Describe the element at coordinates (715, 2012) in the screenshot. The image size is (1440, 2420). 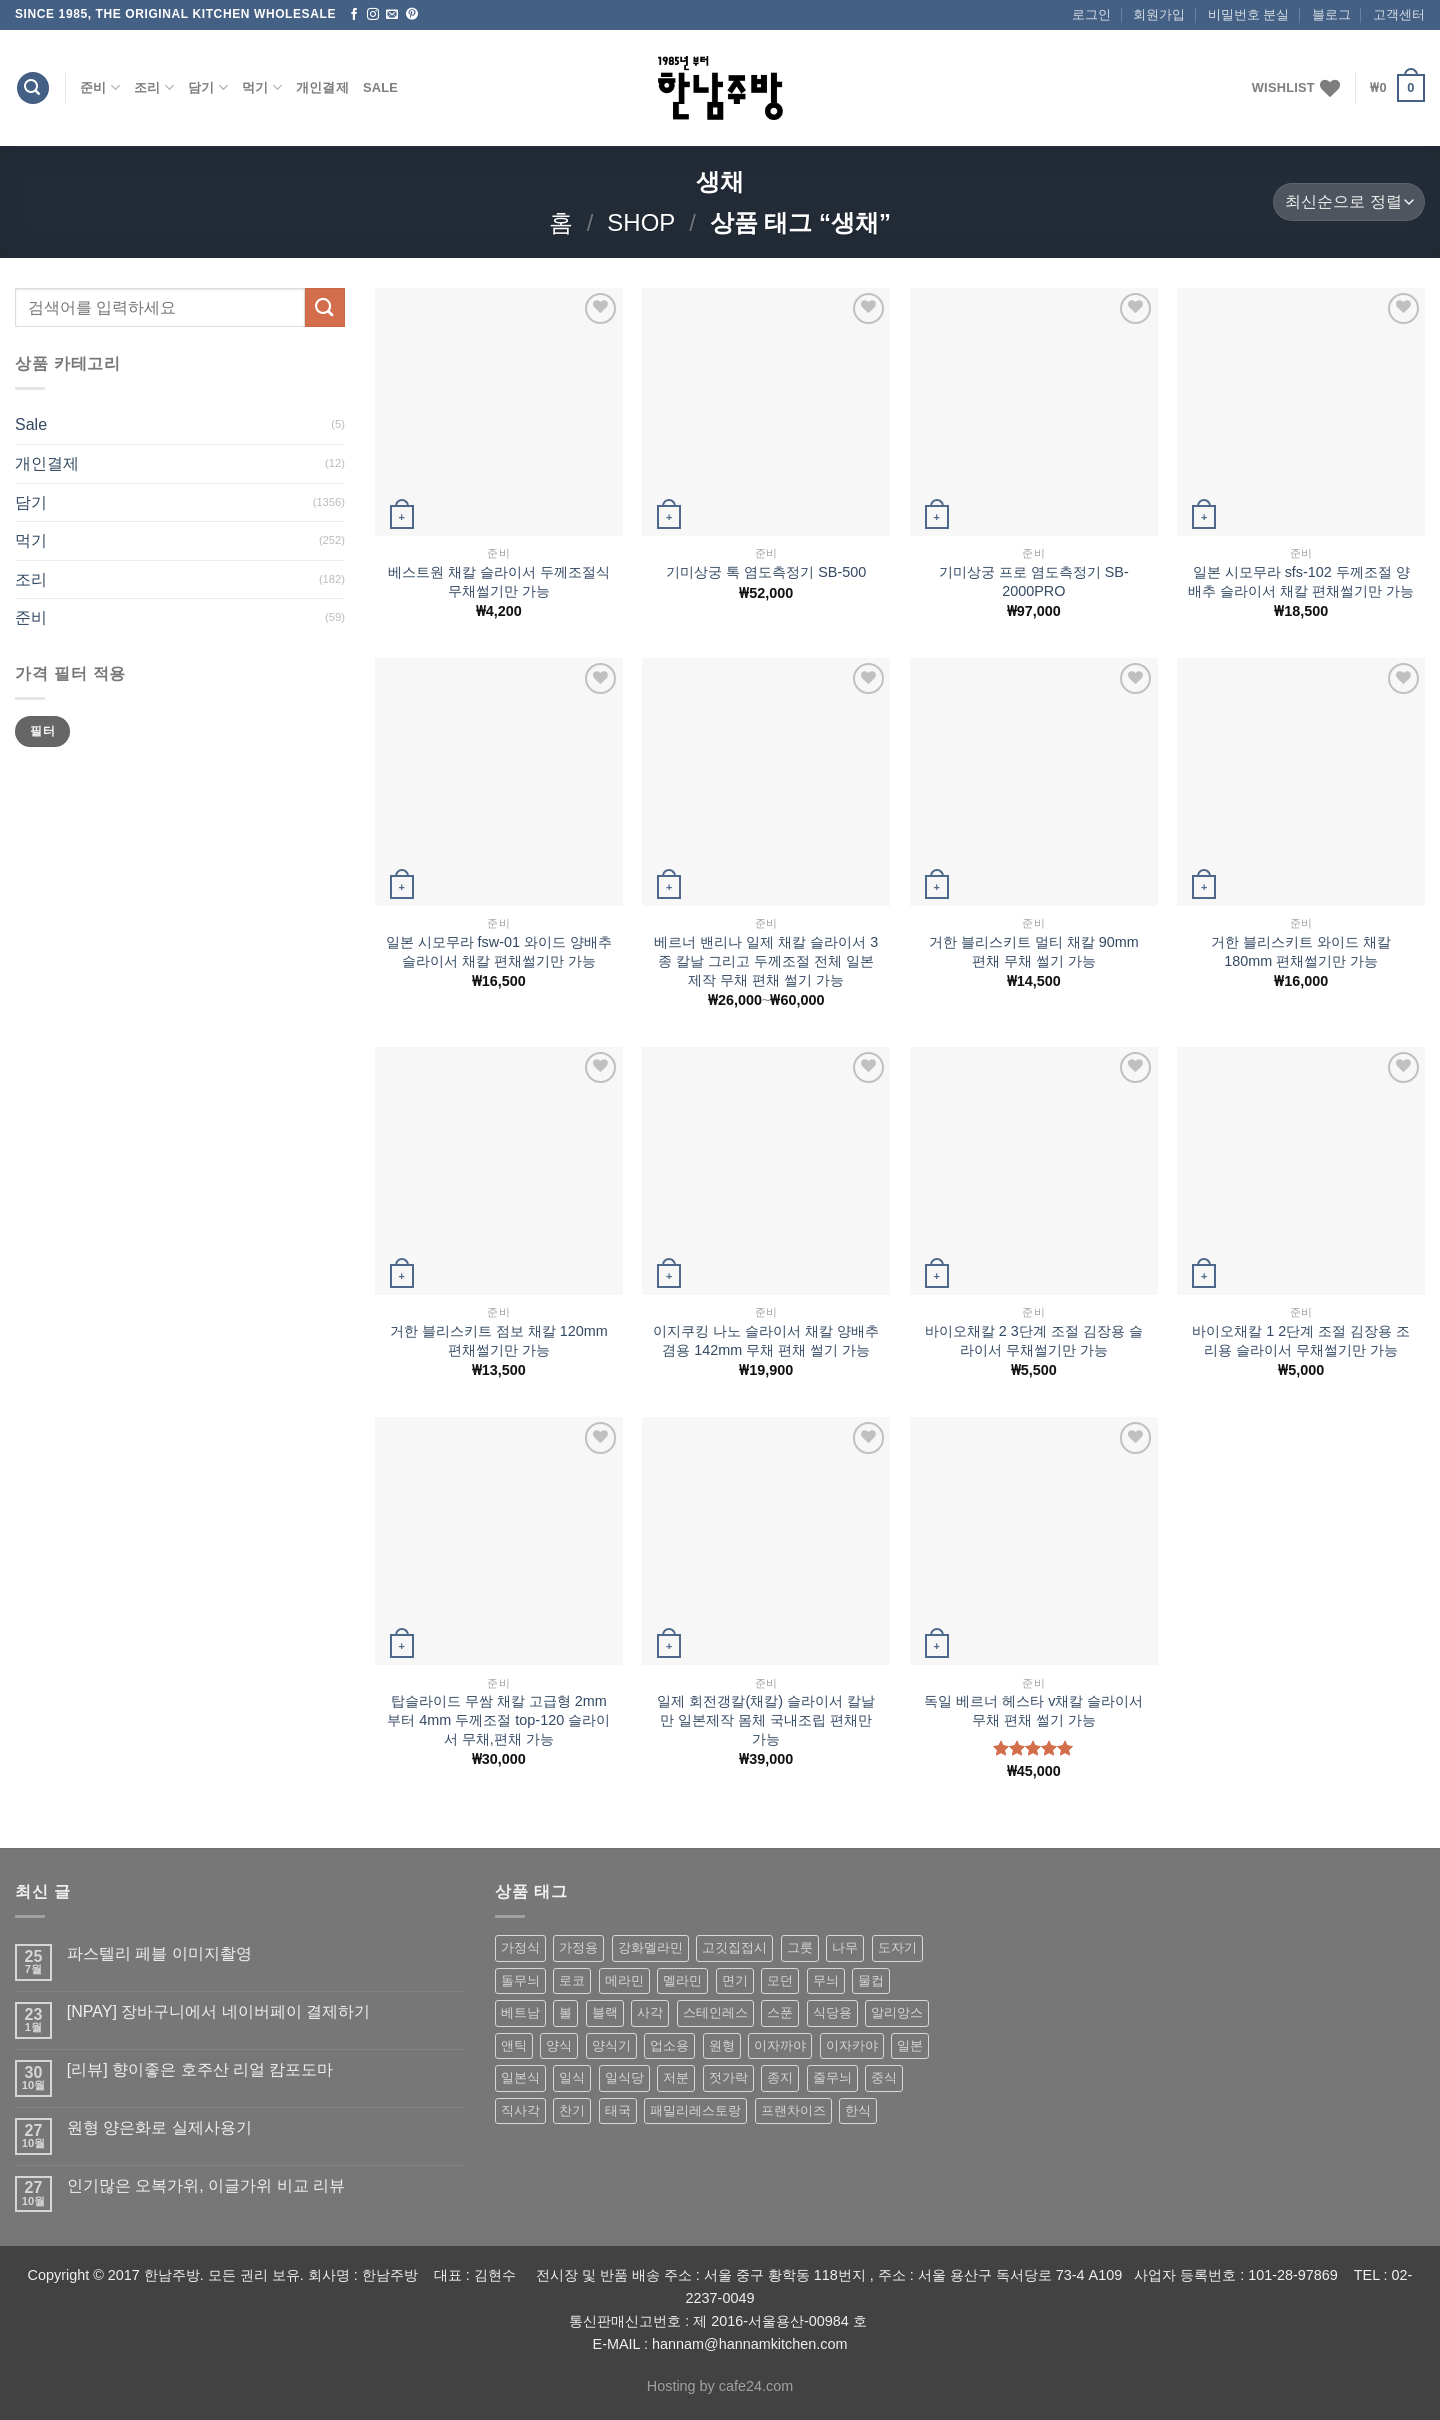
I see `스테인레스 [스테인레스 (194 상품)]` at that location.